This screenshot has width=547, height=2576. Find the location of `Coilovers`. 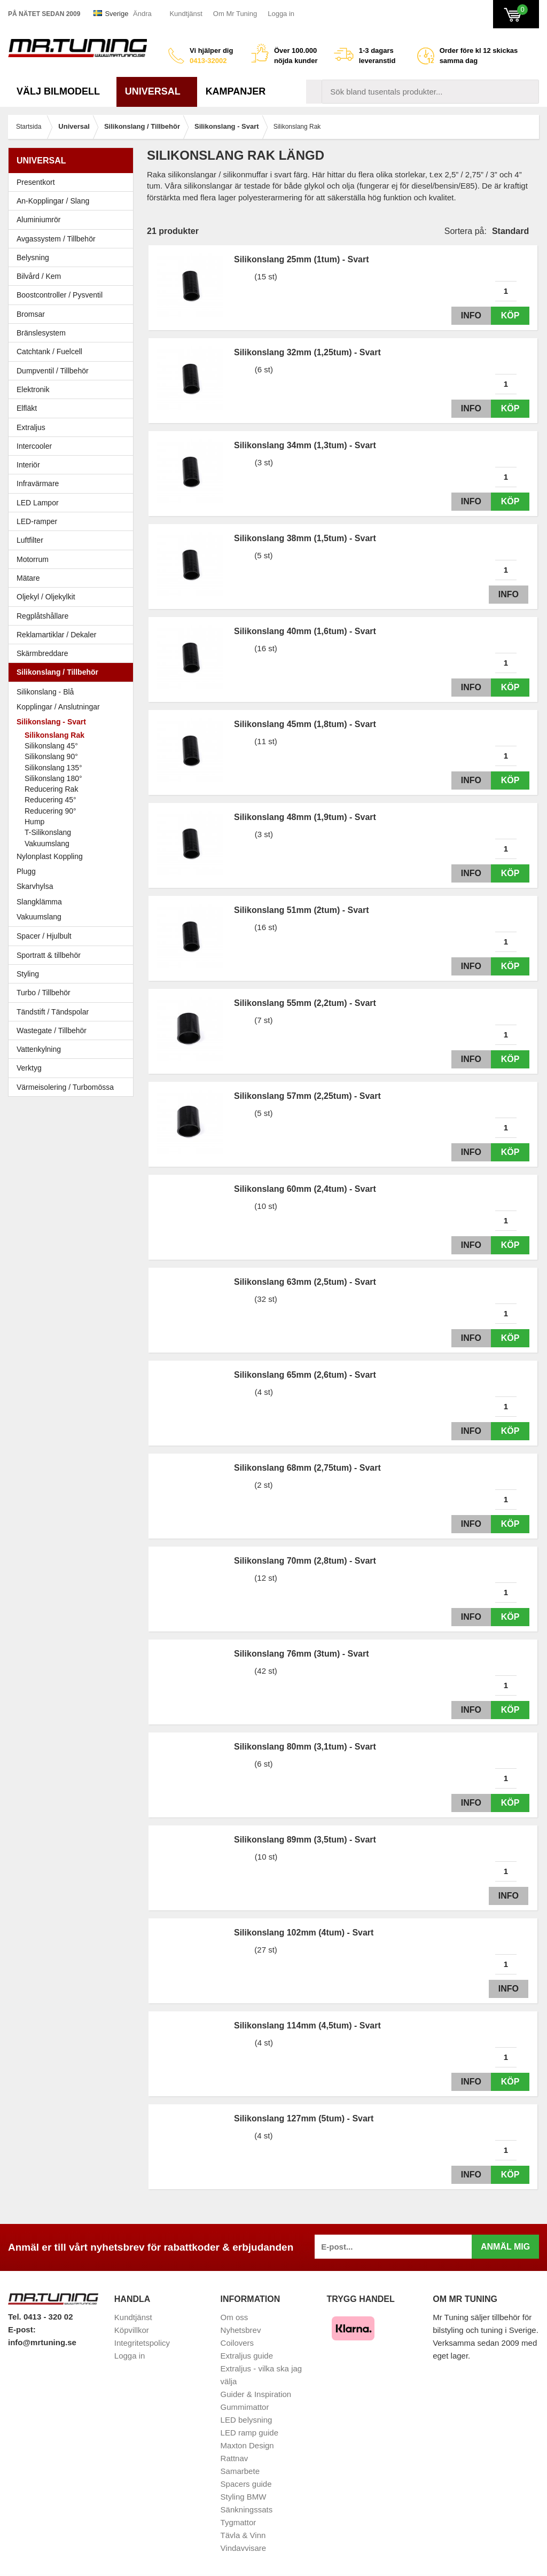

Coilovers is located at coordinates (237, 2342).